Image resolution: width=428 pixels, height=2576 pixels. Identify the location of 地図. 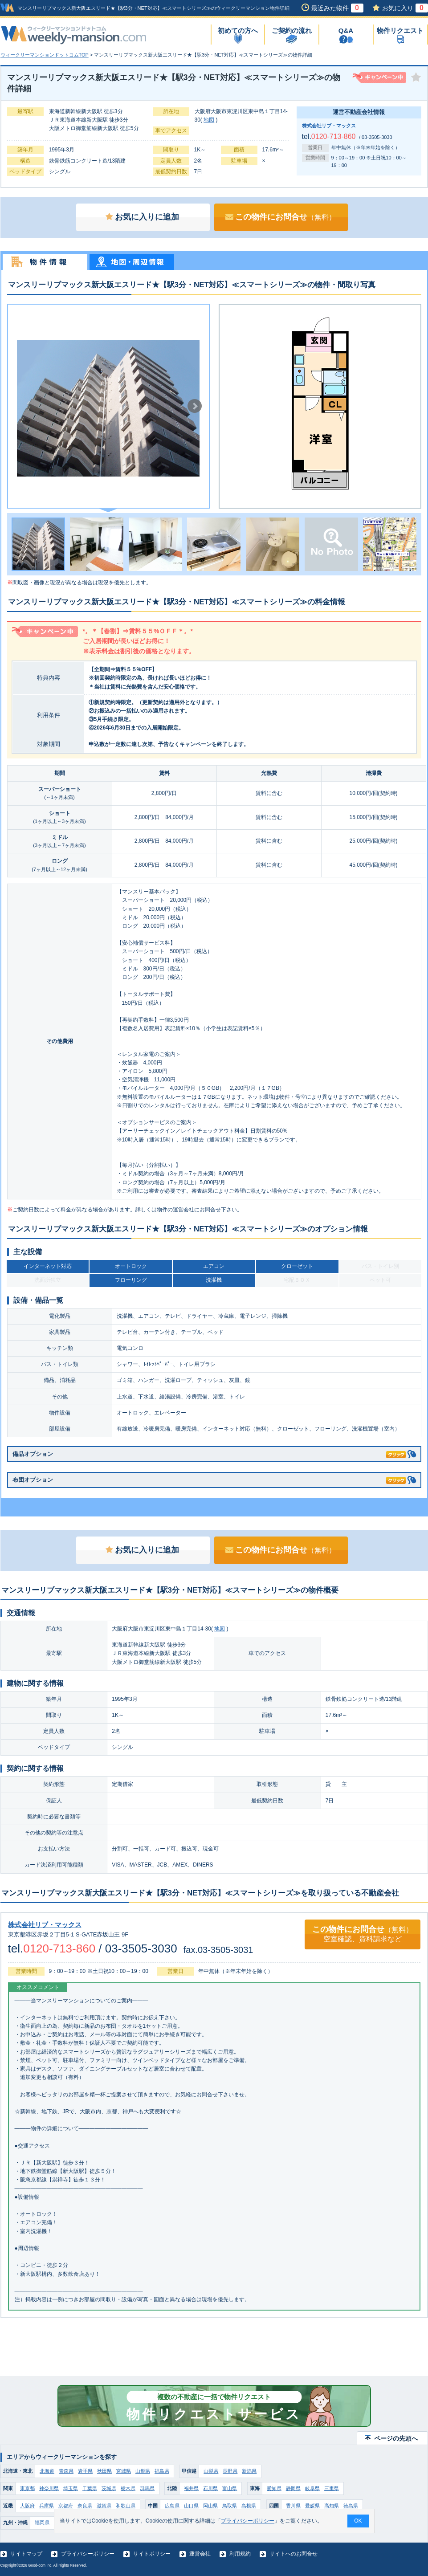
(209, 120).